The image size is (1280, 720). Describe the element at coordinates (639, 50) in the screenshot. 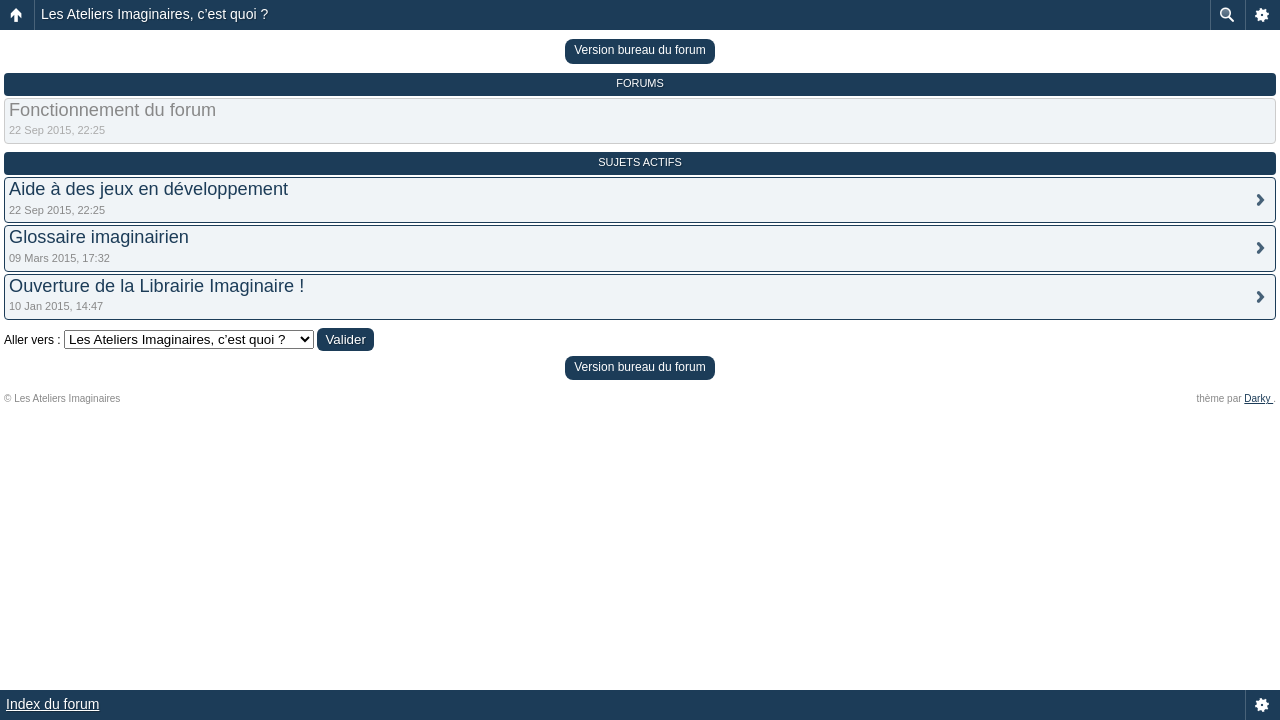

I see `Version bureau du forum` at that location.